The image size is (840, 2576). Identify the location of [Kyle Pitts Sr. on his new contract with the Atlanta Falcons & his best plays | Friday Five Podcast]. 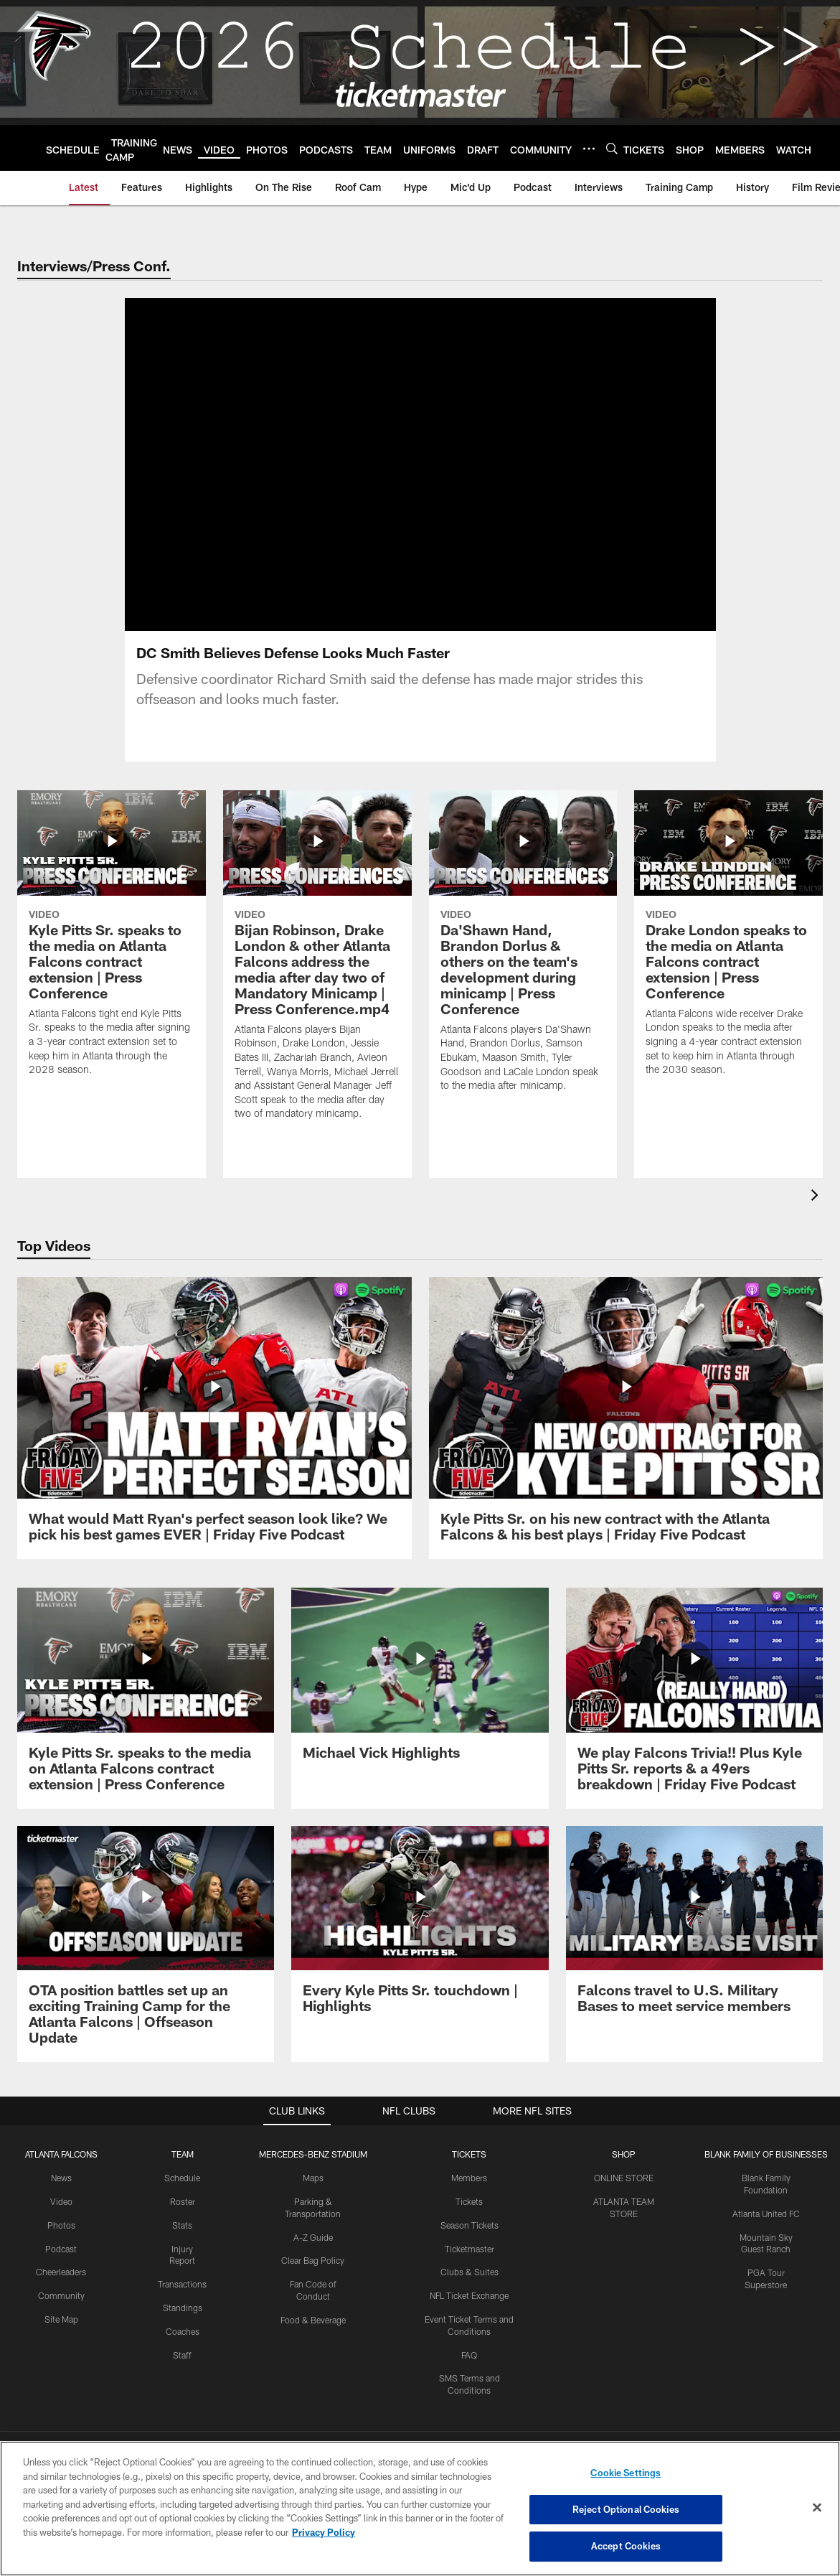
(626, 1418).